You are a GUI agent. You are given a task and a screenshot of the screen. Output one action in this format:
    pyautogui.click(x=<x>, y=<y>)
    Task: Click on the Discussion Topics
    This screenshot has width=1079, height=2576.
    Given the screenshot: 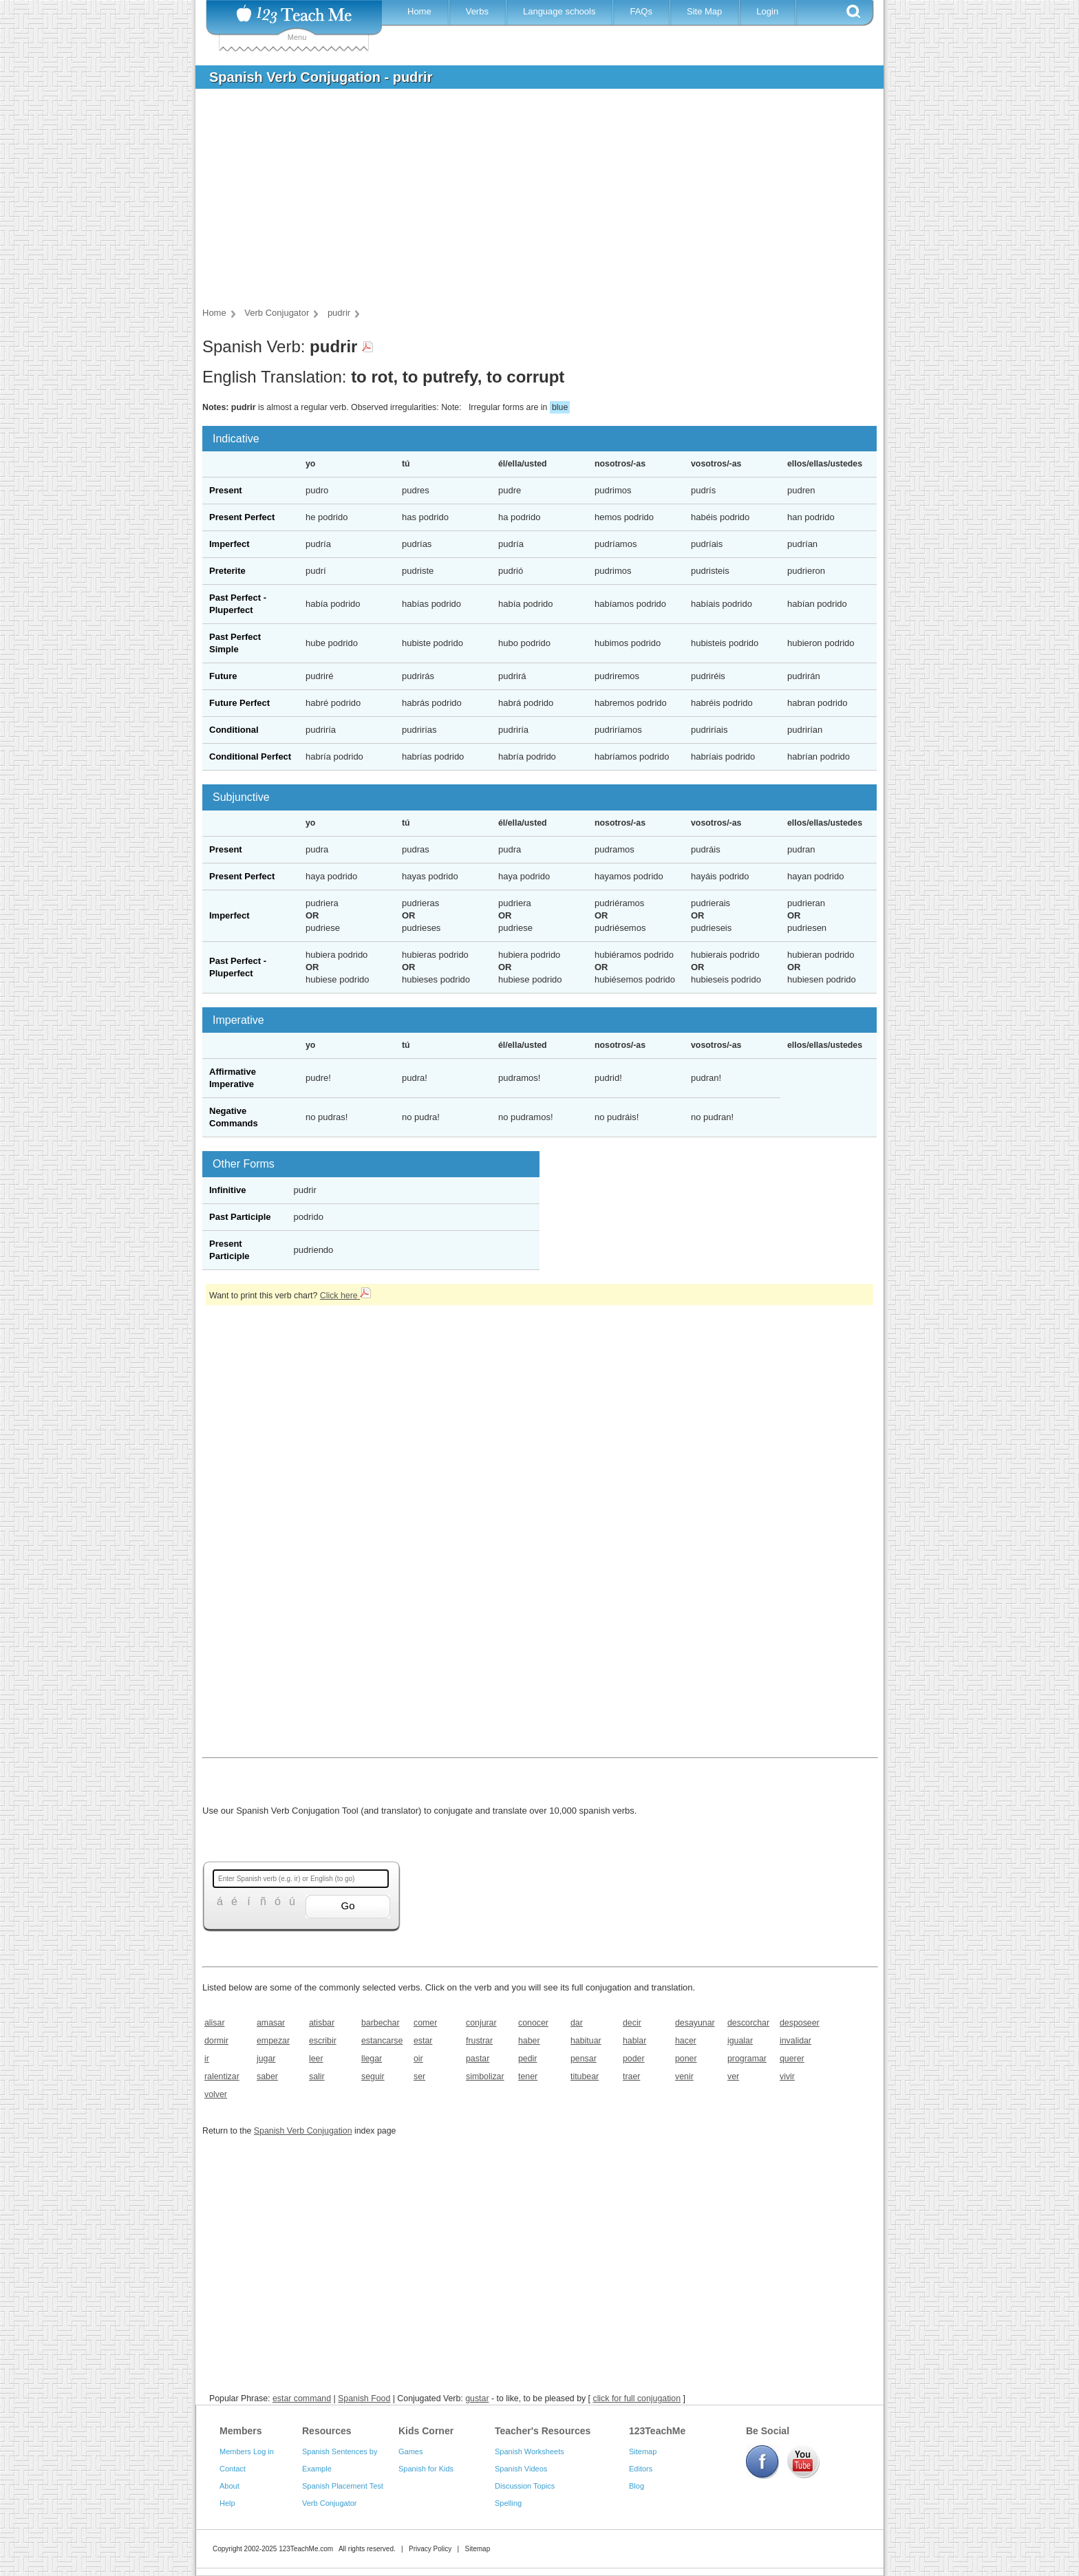 What is the action you would take?
    pyautogui.click(x=525, y=2486)
    